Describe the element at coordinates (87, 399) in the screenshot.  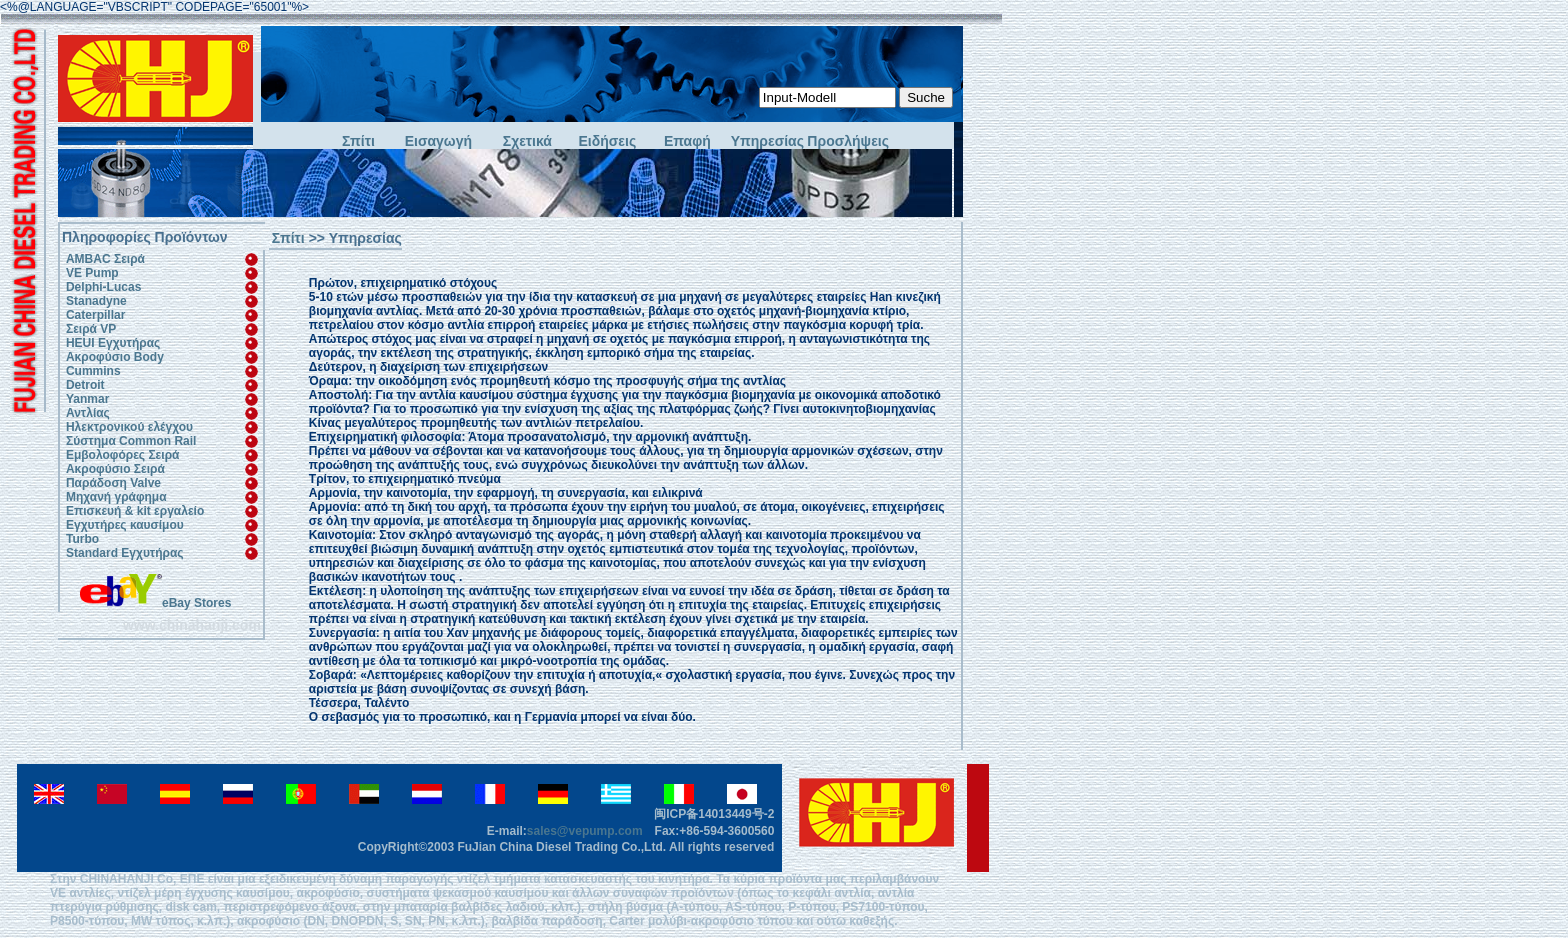
I see `Yanmar` at that location.